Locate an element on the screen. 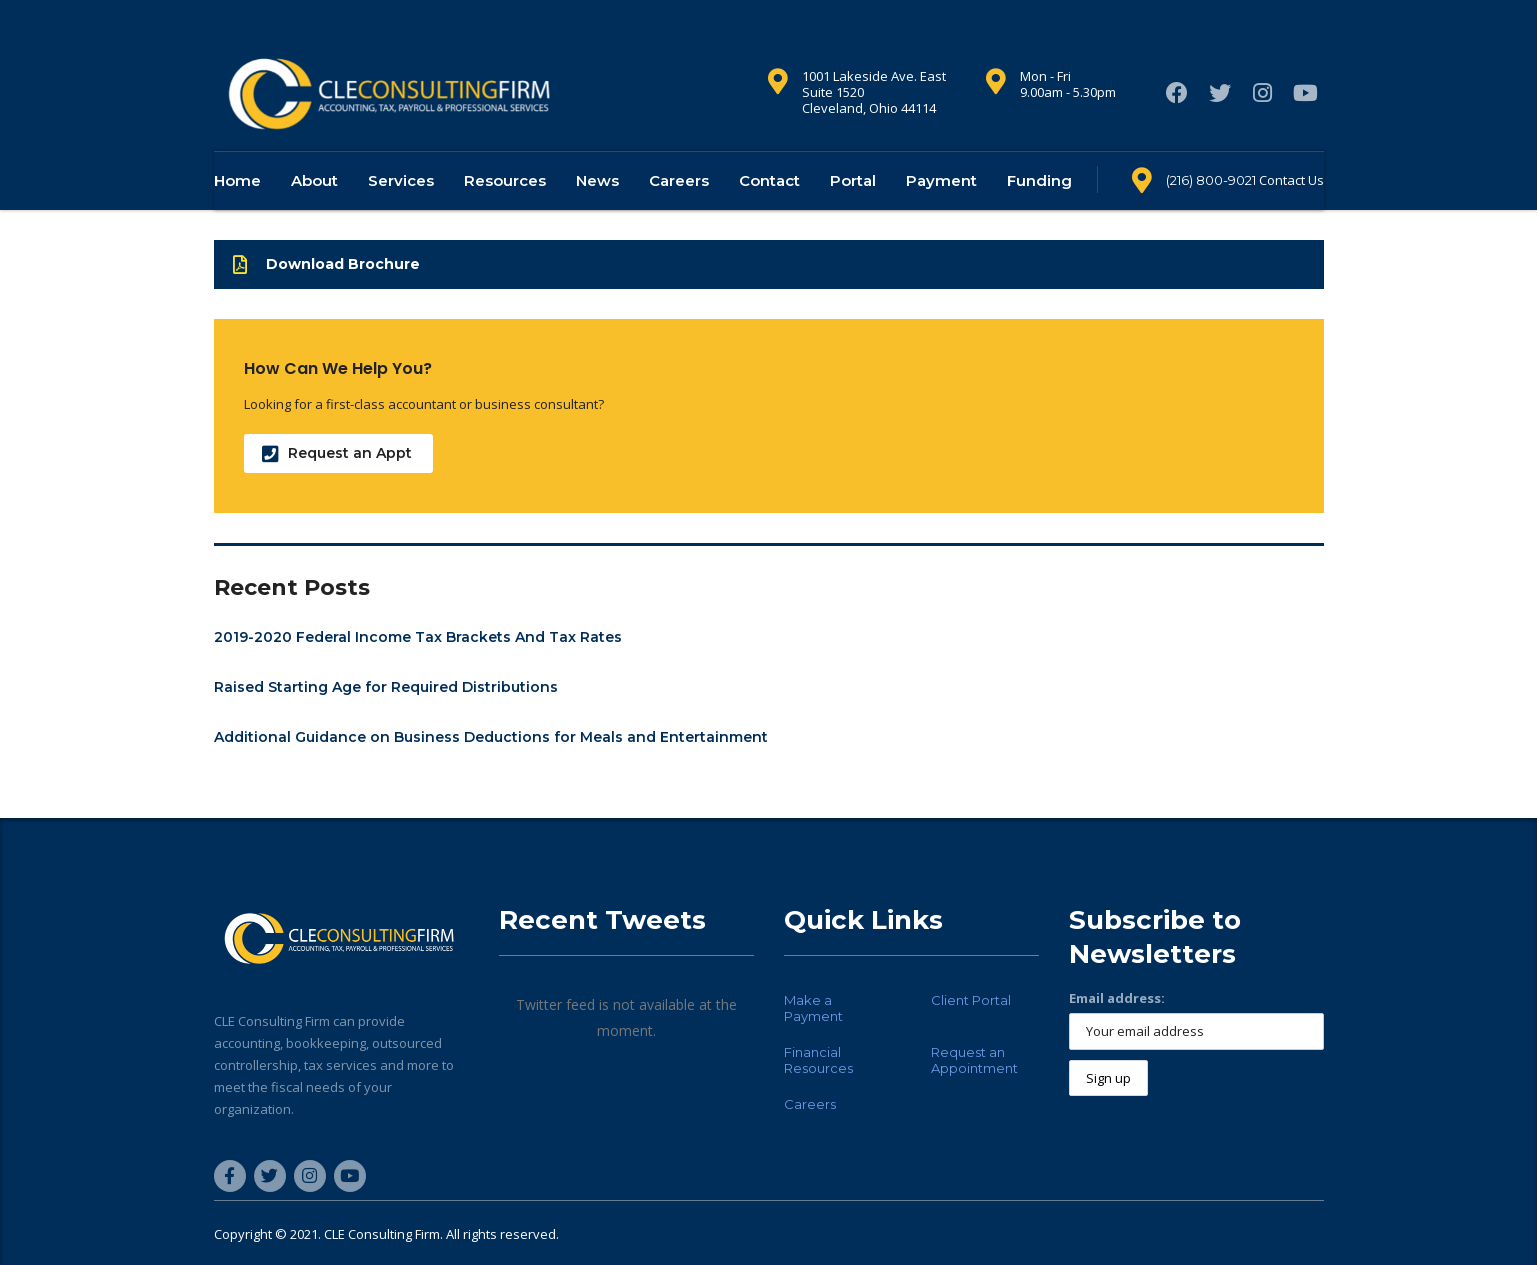 The height and width of the screenshot is (1265, 1537). Raised Starting Age for Required Distributions is located at coordinates (386, 718).